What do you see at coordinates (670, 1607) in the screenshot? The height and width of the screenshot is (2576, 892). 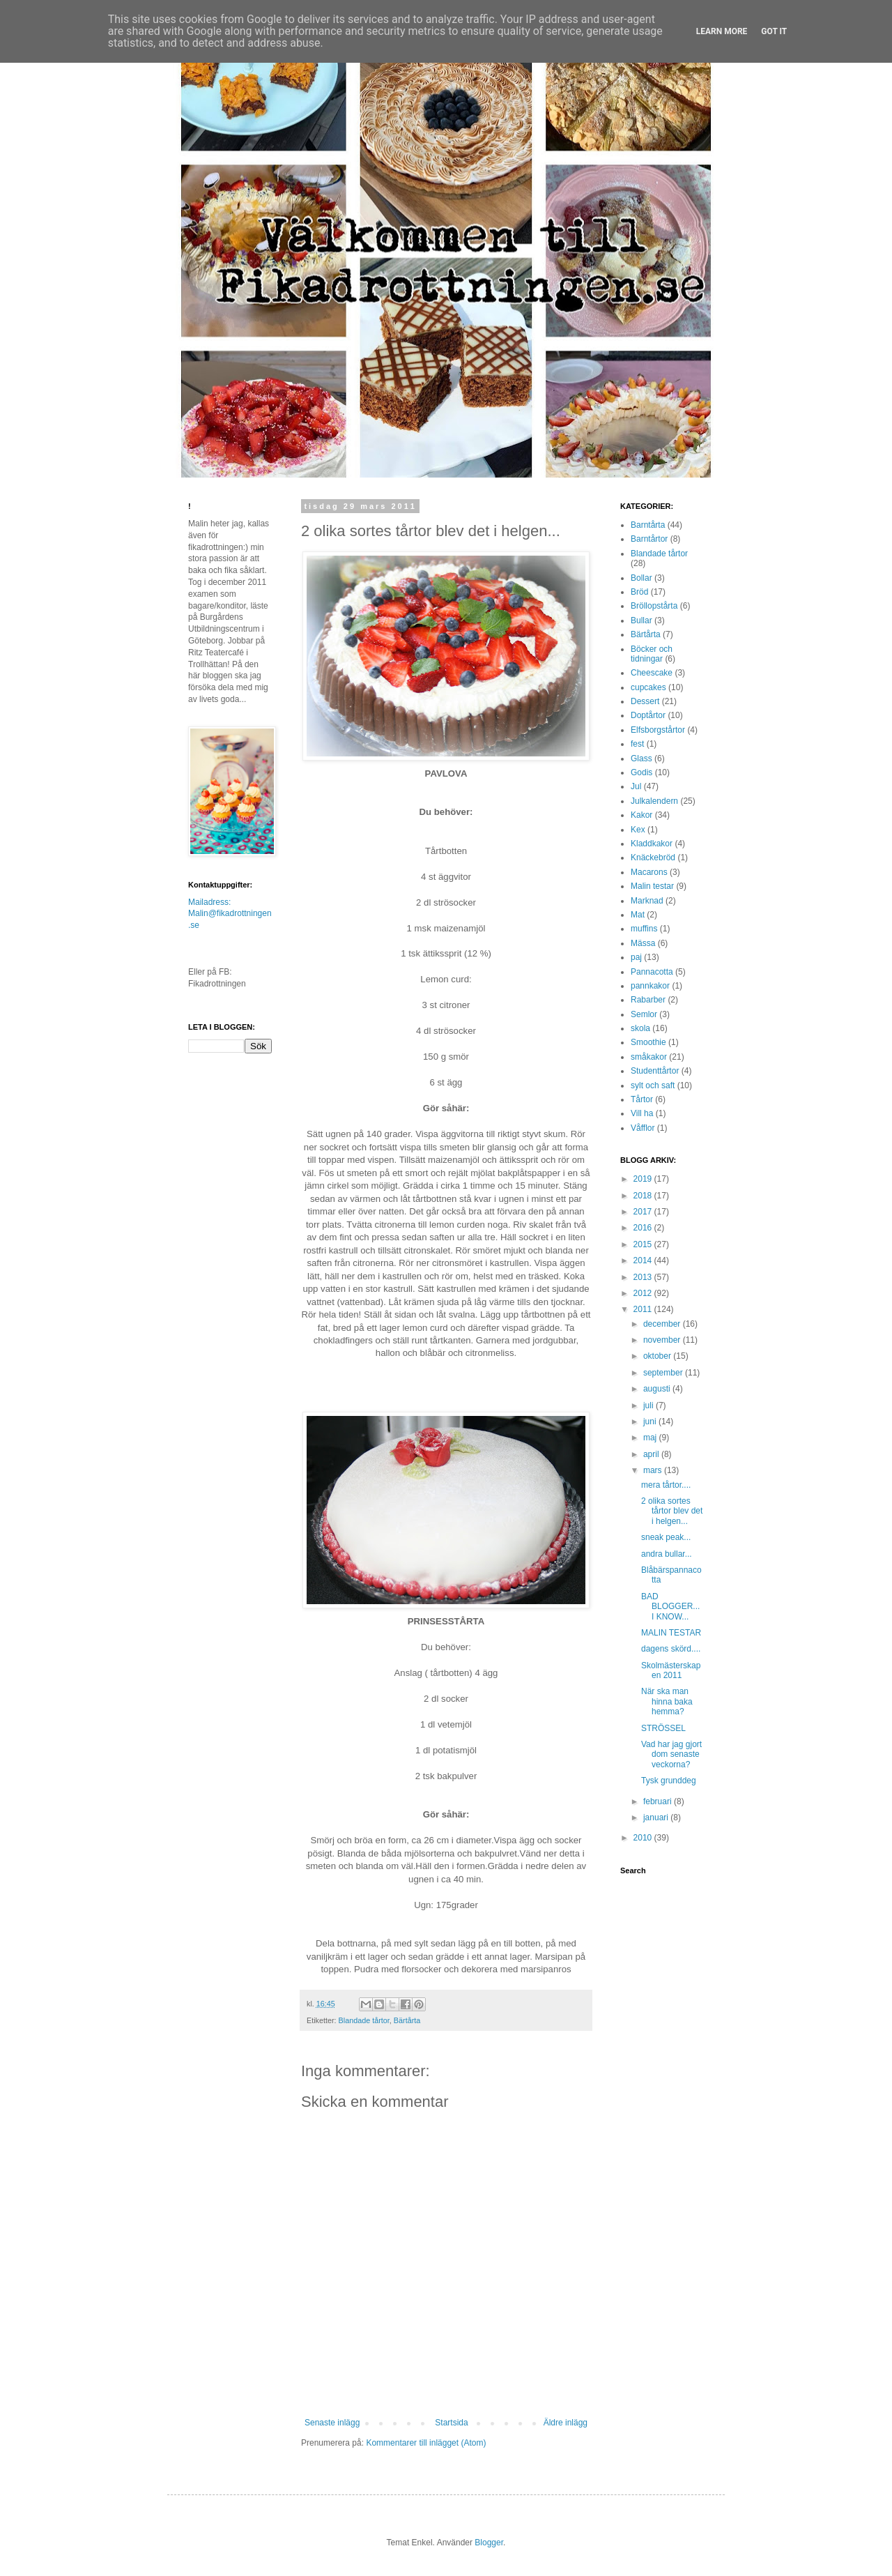 I see `BAD BLOGGER... I KNOW...` at bounding box center [670, 1607].